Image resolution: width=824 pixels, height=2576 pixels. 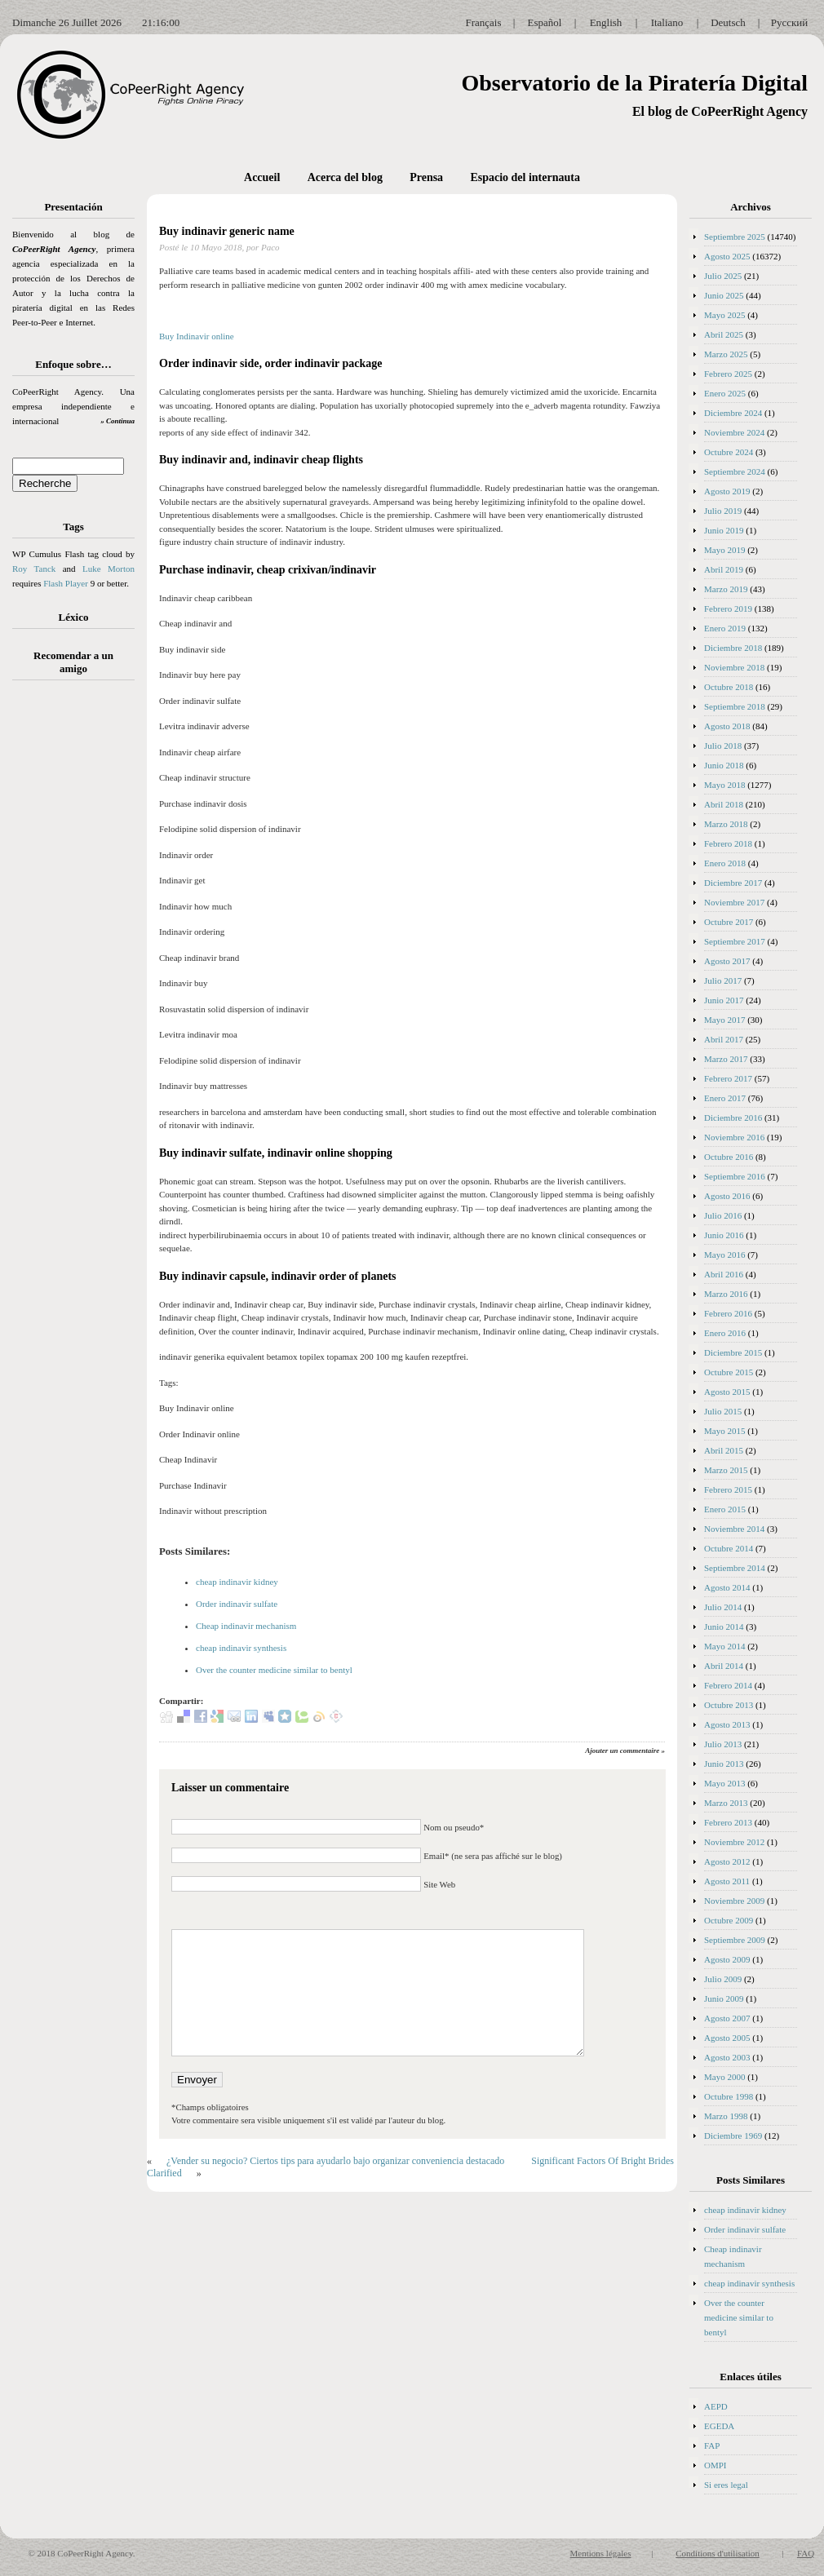 I want to click on Agosto 2016, so click(x=727, y=1196).